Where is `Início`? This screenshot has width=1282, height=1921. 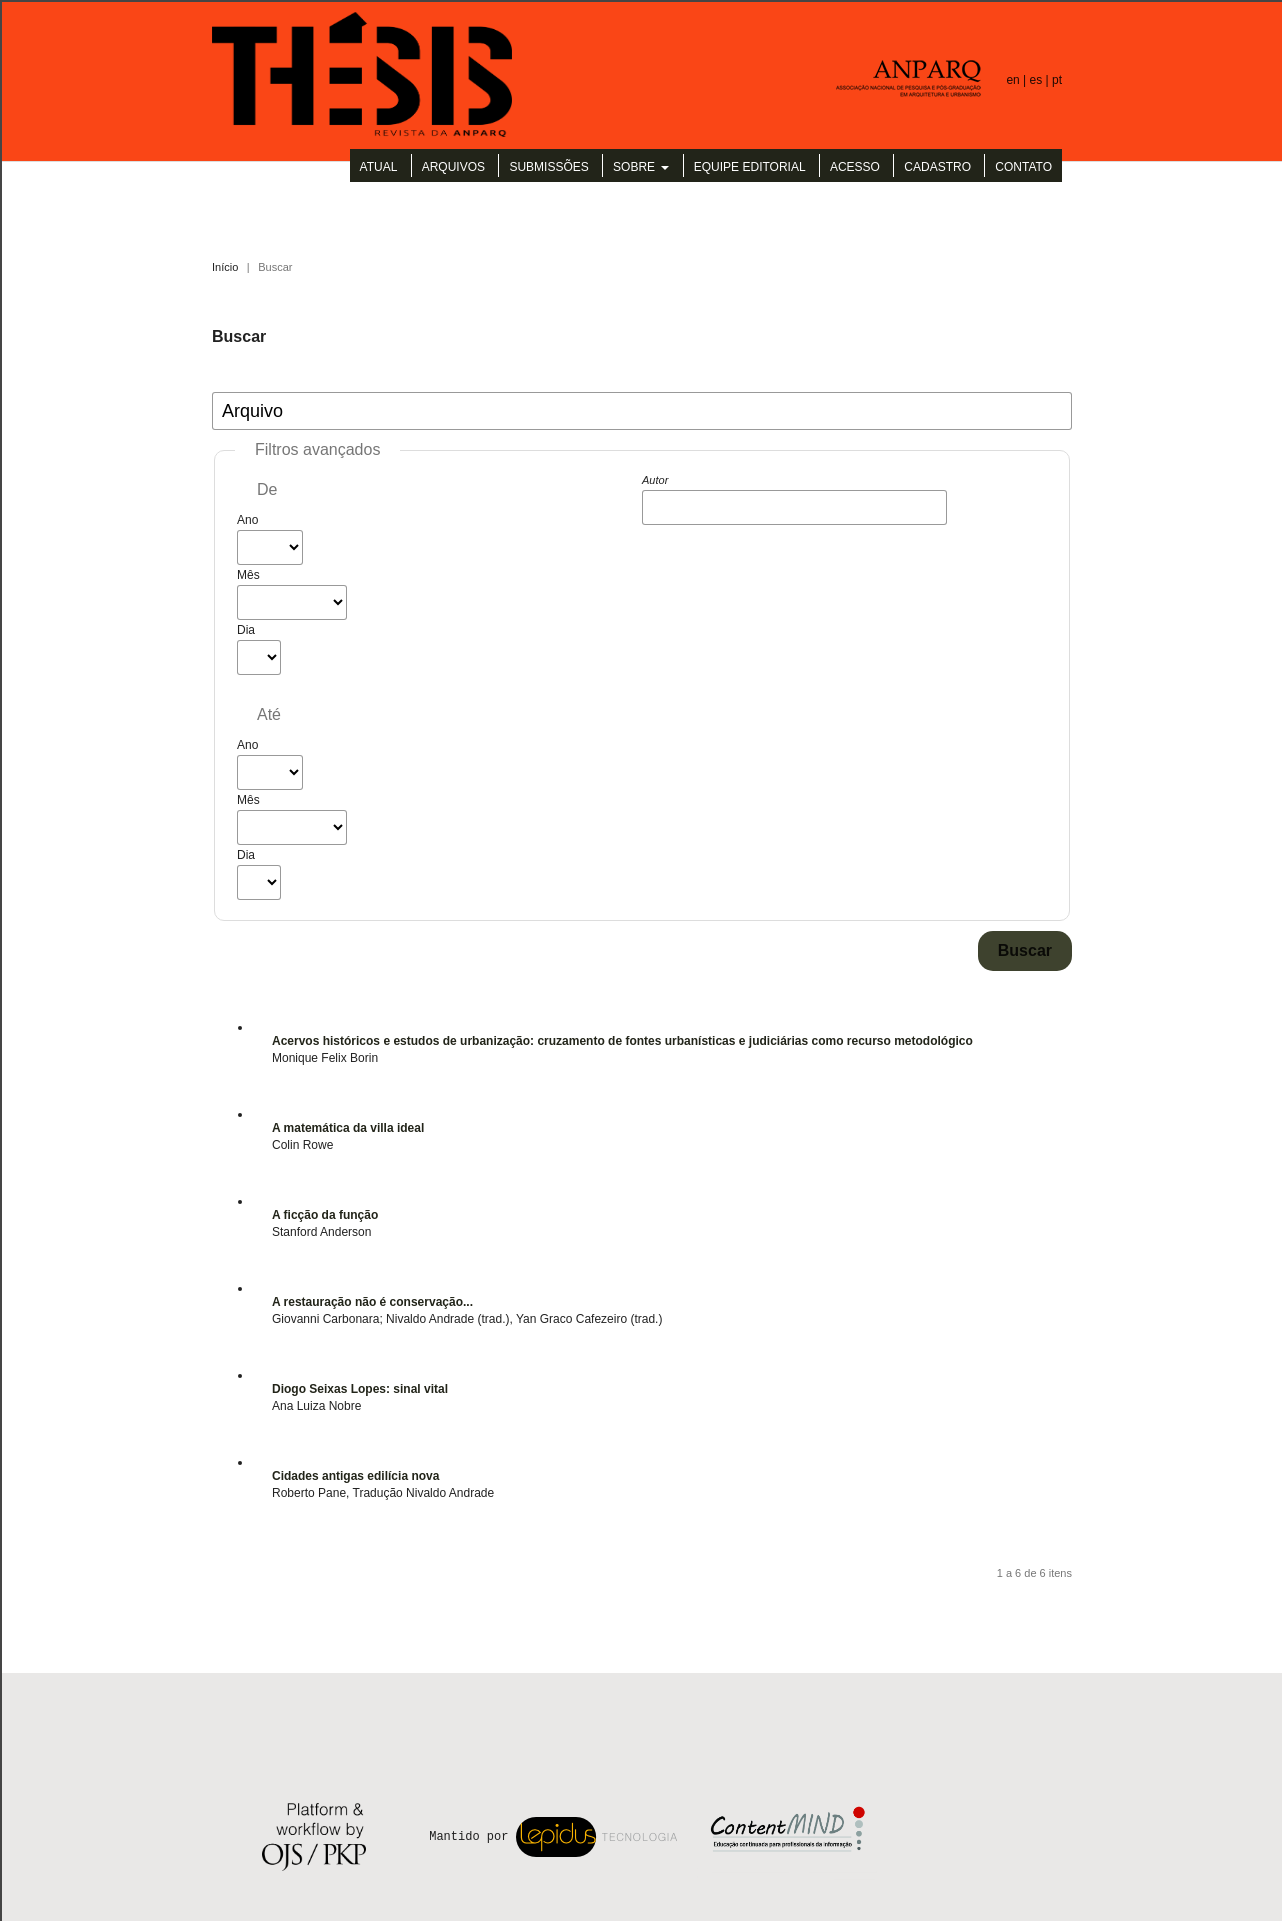 Início is located at coordinates (225, 267).